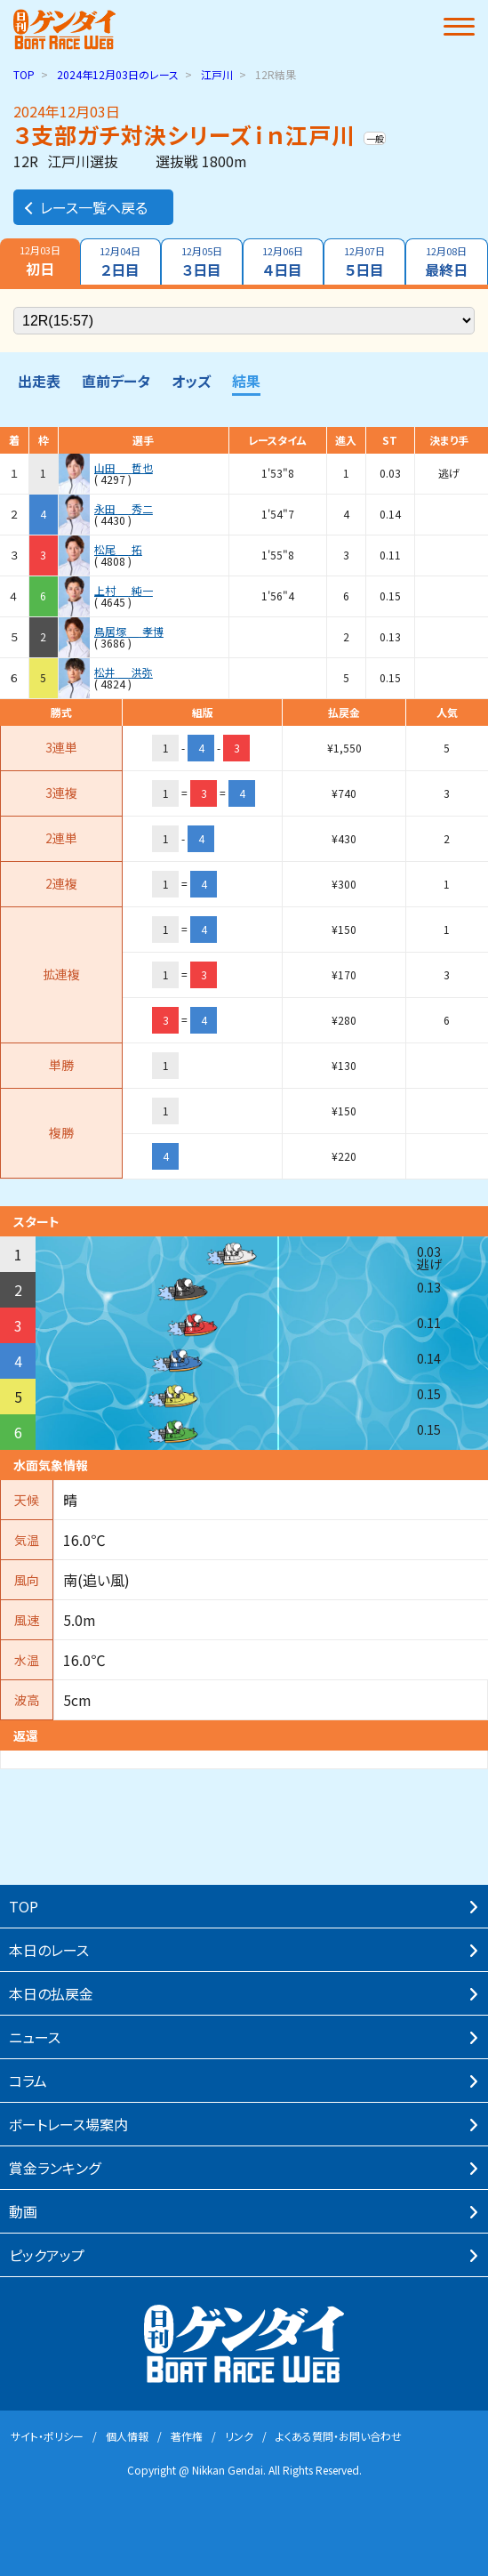 This screenshot has height=2576, width=488. Describe the element at coordinates (85, 207) in the screenshot. I see `レース一覧へ戻る` at that location.